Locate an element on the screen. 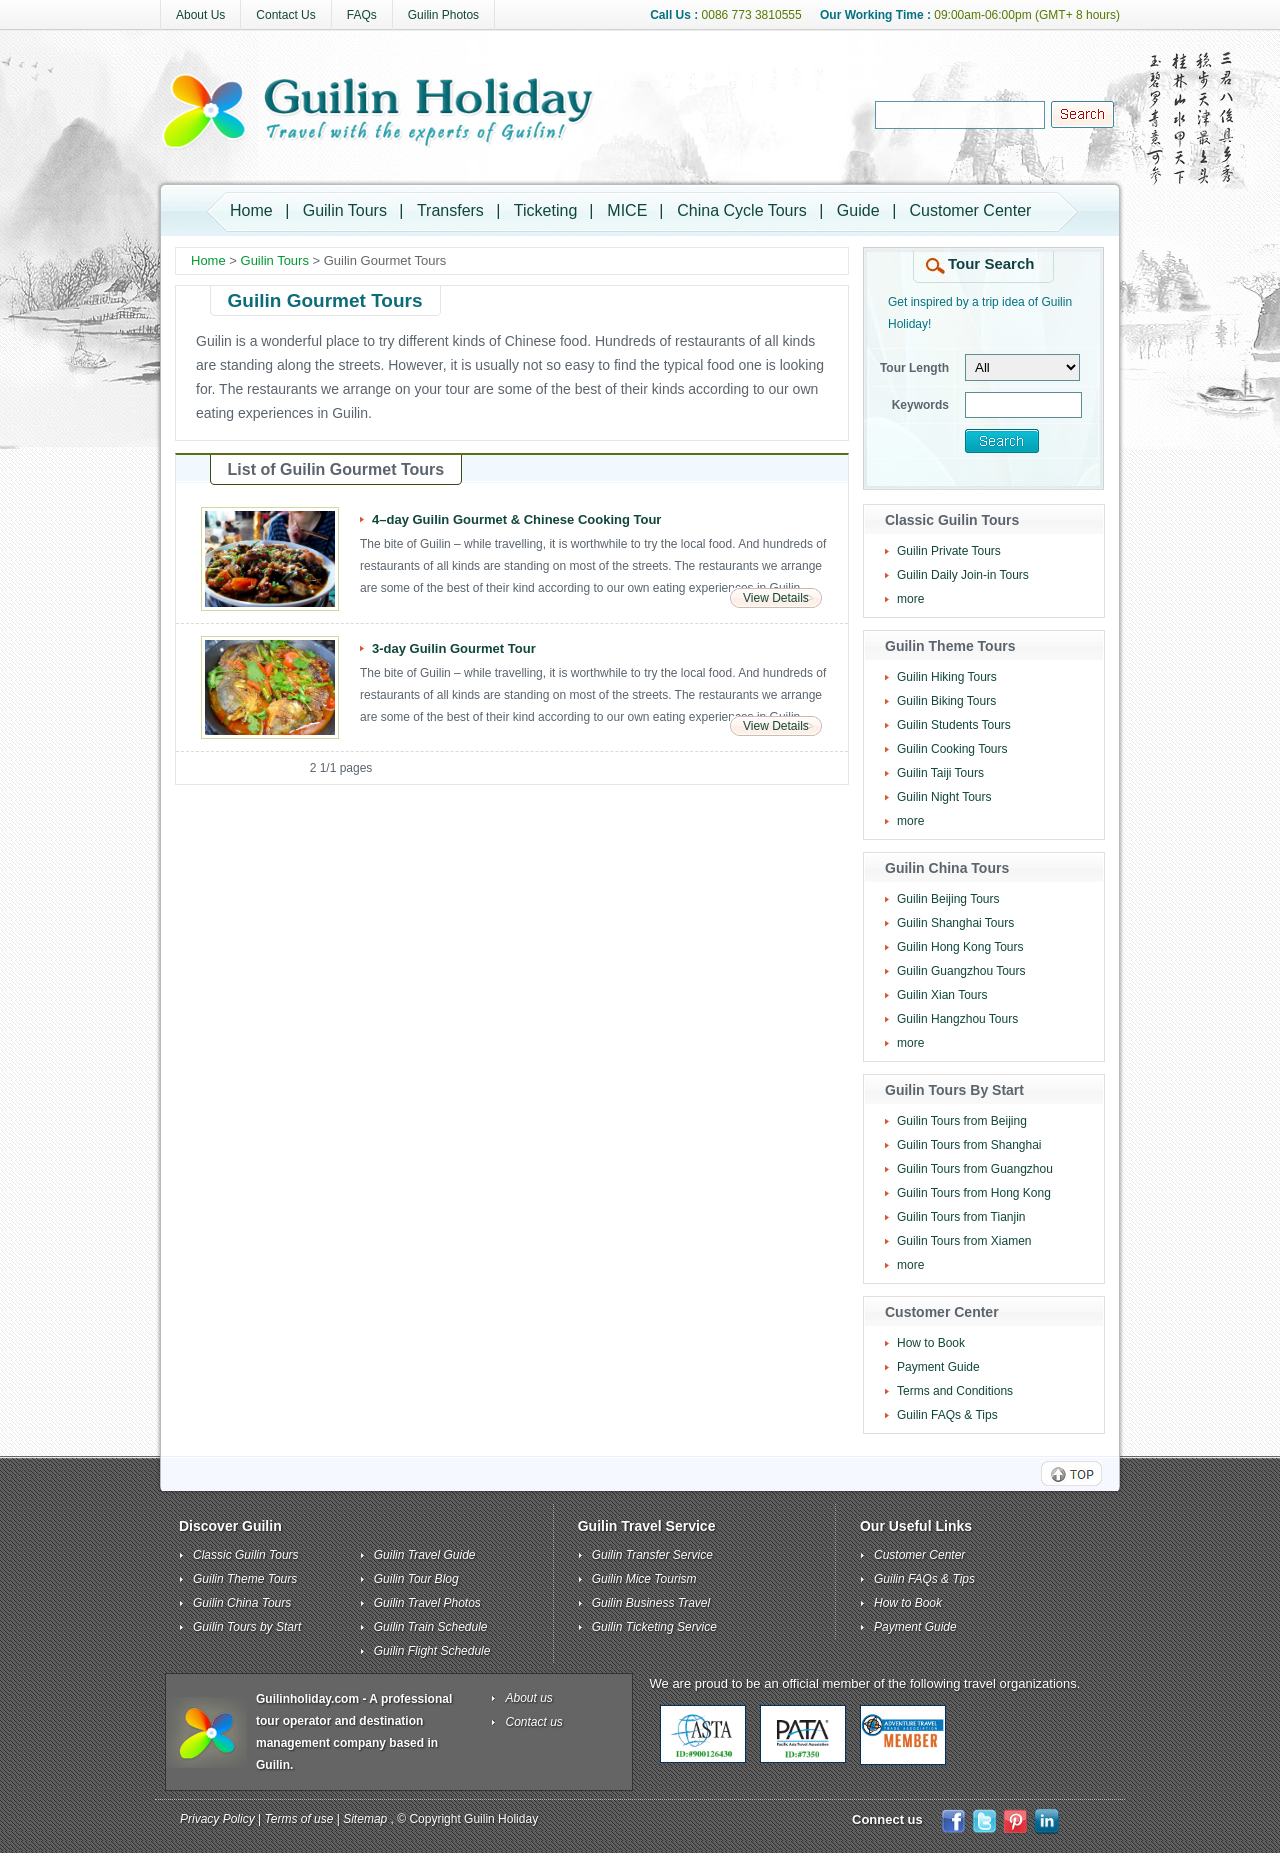 The height and width of the screenshot is (1853, 1280). Guilin Travel Photos is located at coordinates (427, 1603).